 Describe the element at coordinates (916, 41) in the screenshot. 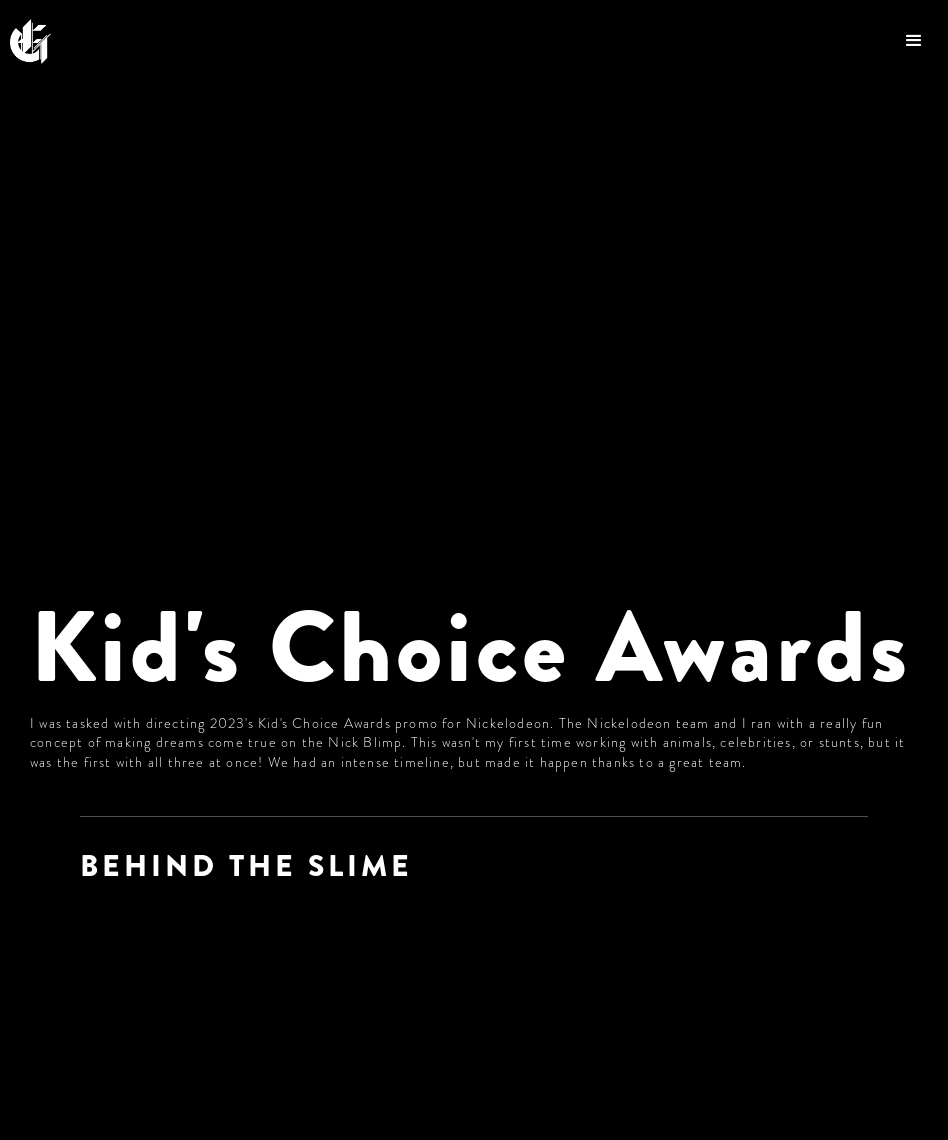

I see `[button]` at that location.